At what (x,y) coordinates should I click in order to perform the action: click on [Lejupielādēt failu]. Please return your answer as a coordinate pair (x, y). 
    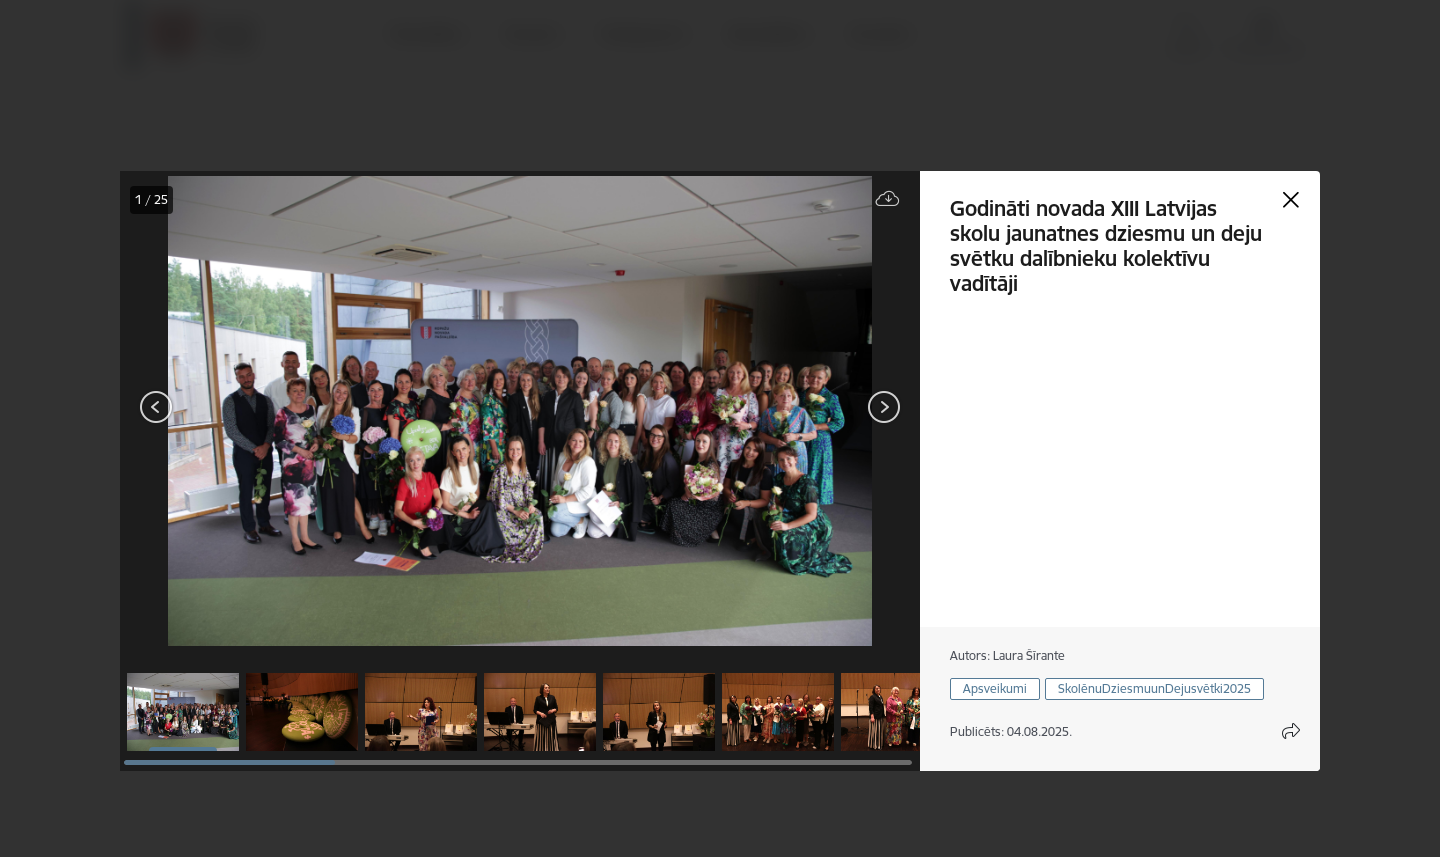
    Looking at the image, I should click on (888, 199).